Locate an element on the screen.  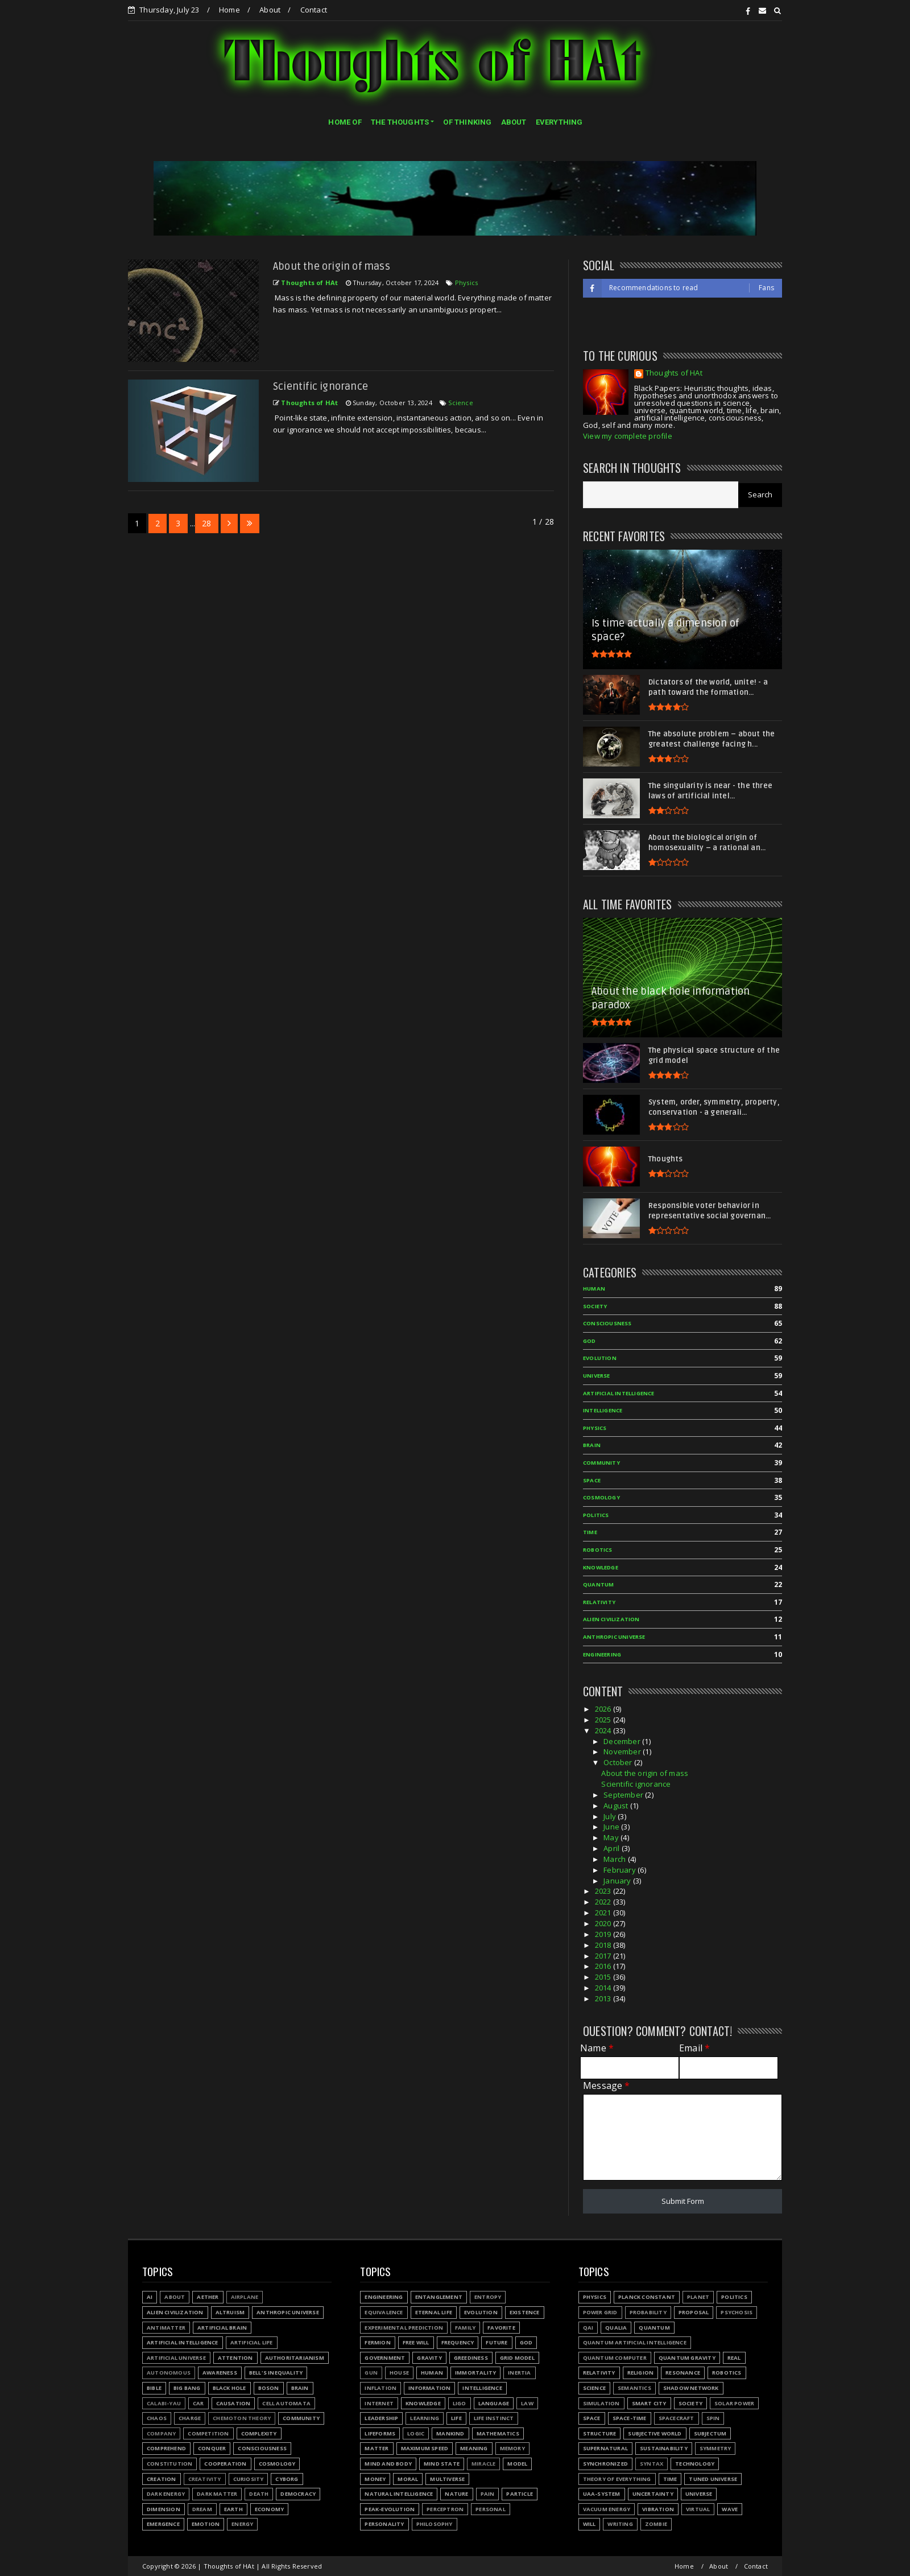
Big Bang is located at coordinates (187, 2388).